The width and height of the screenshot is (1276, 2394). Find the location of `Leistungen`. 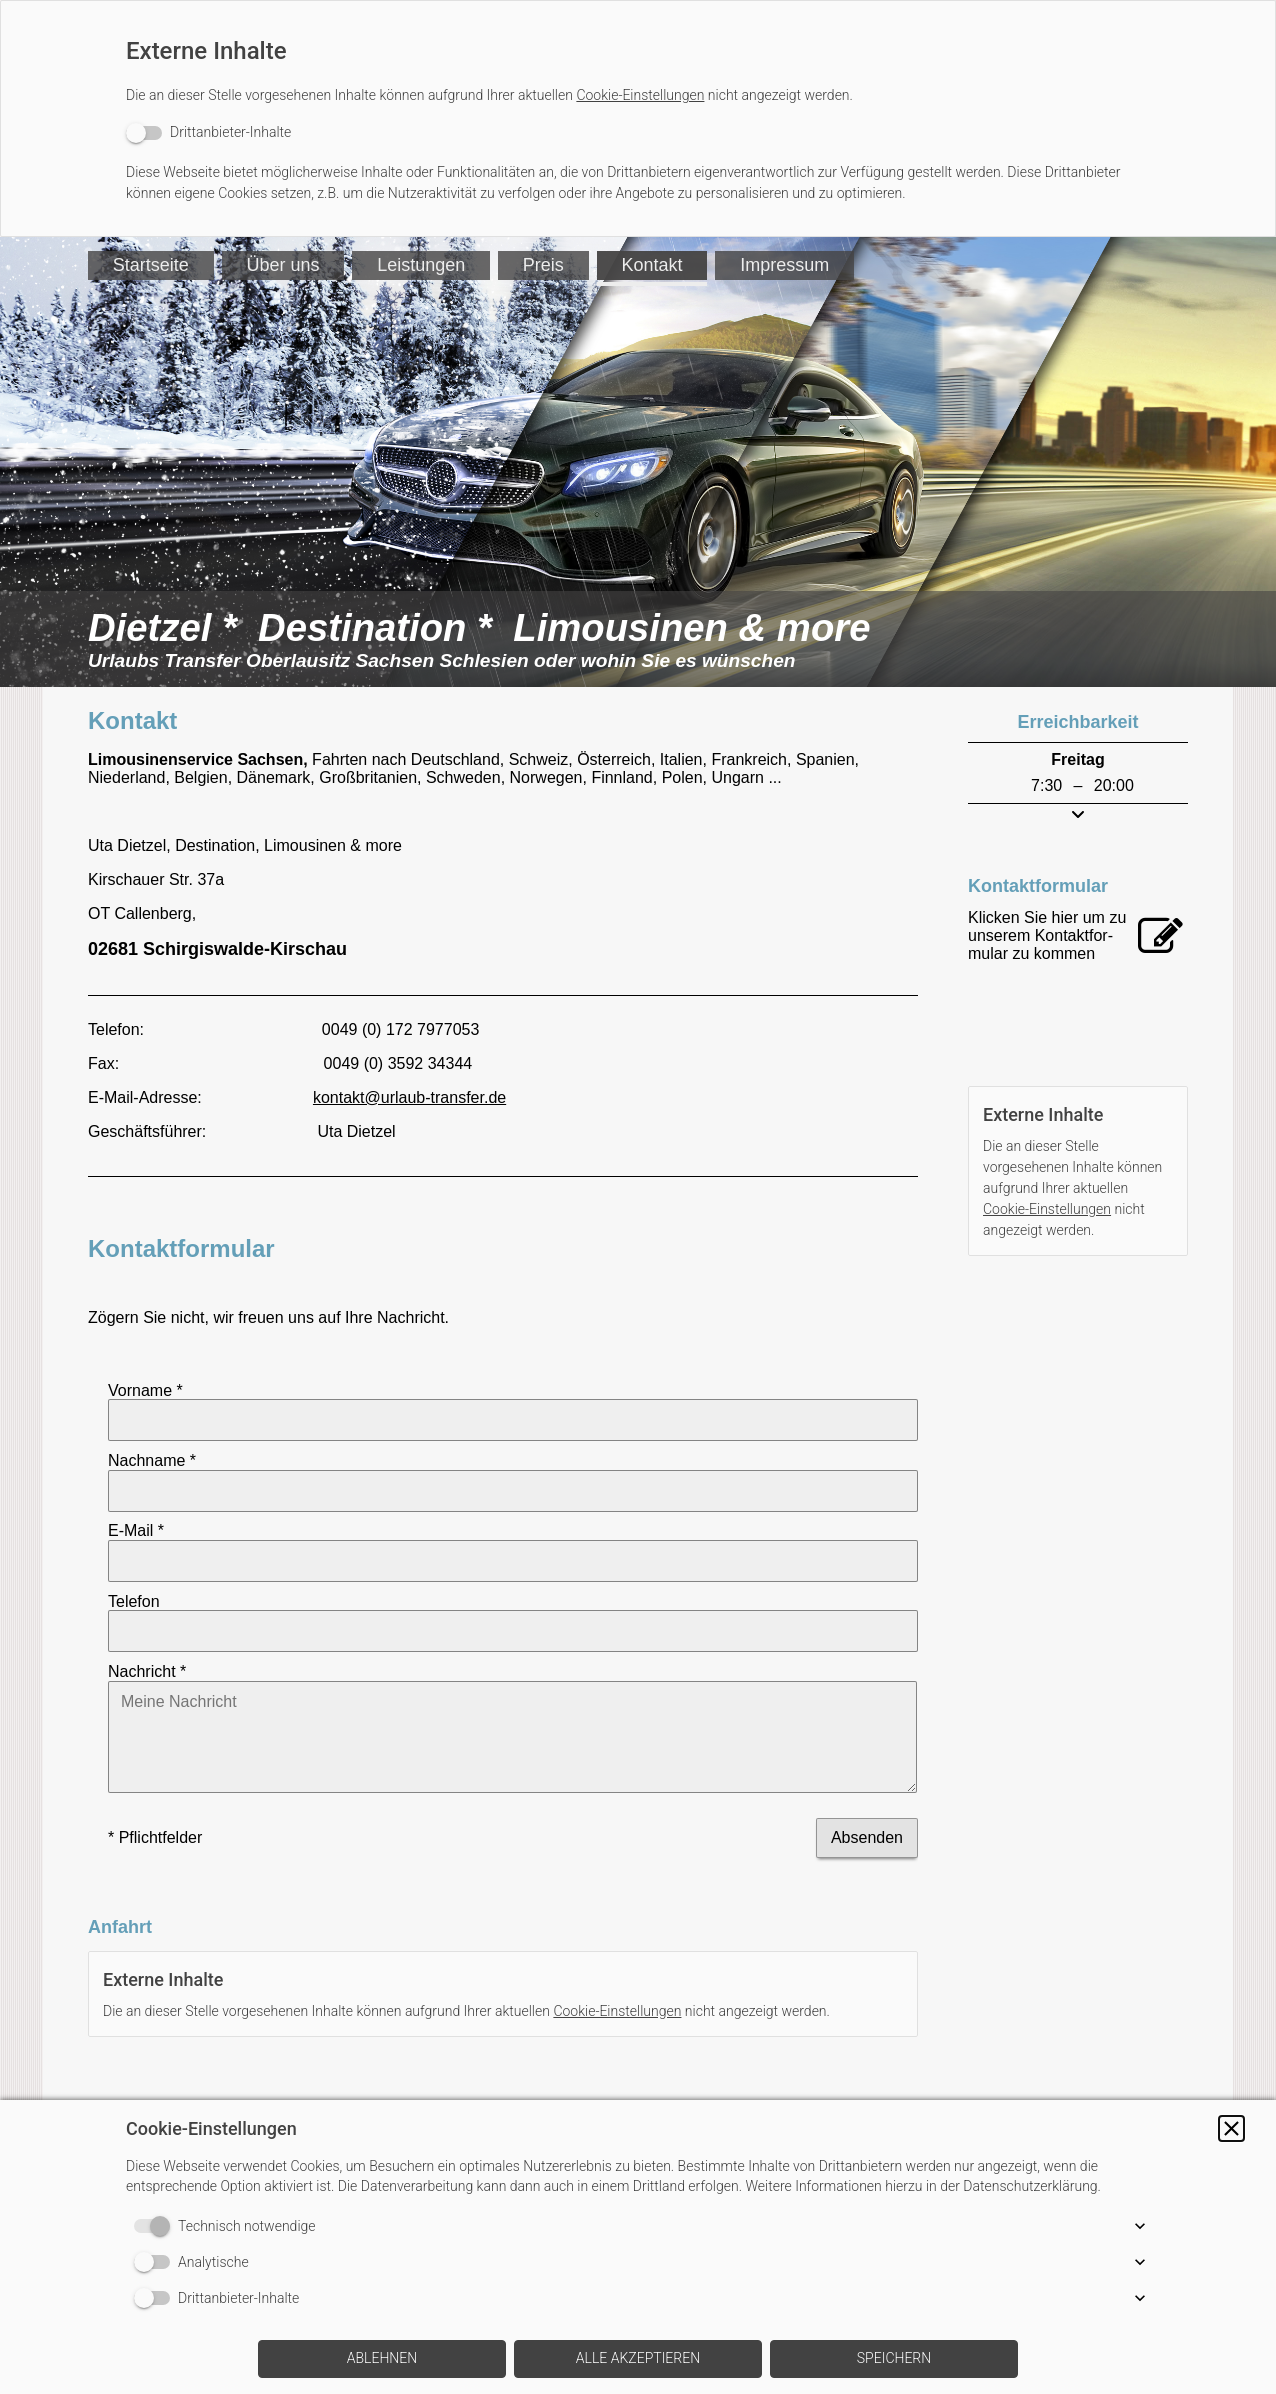

Leistungen is located at coordinates (422, 265).